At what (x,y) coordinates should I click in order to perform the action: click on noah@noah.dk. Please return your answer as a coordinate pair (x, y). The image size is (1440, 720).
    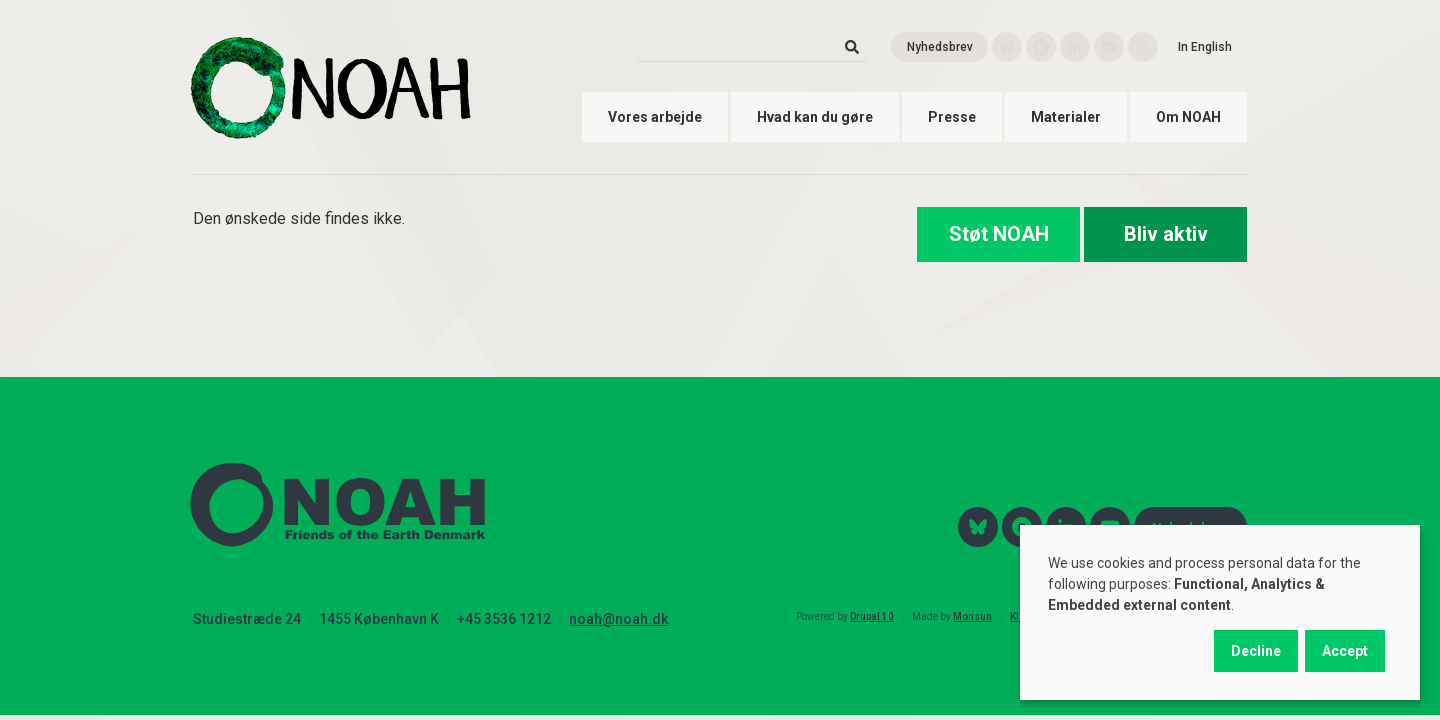
    Looking at the image, I should click on (618, 619).